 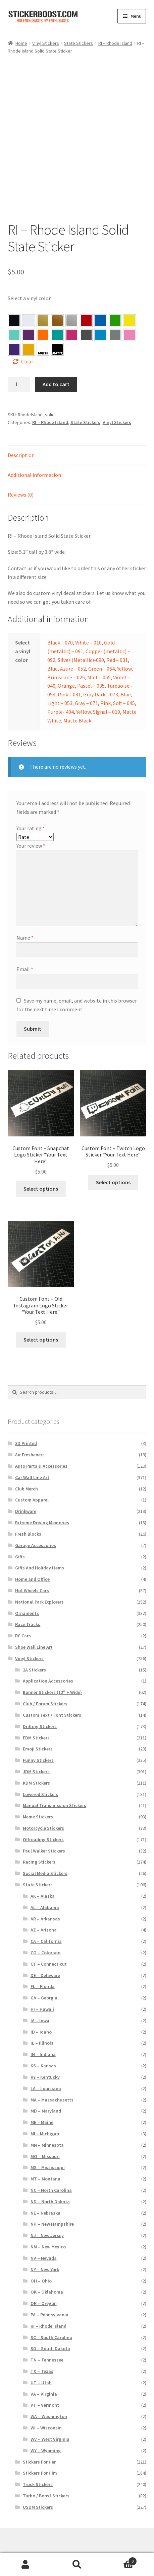 What do you see at coordinates (40, 1171) in the screenshot?
I see `Select options [Select options for “Custom Font – Snapchat Logo Sticker "Your Text Here"”]` at bounding box center [40, 1171].